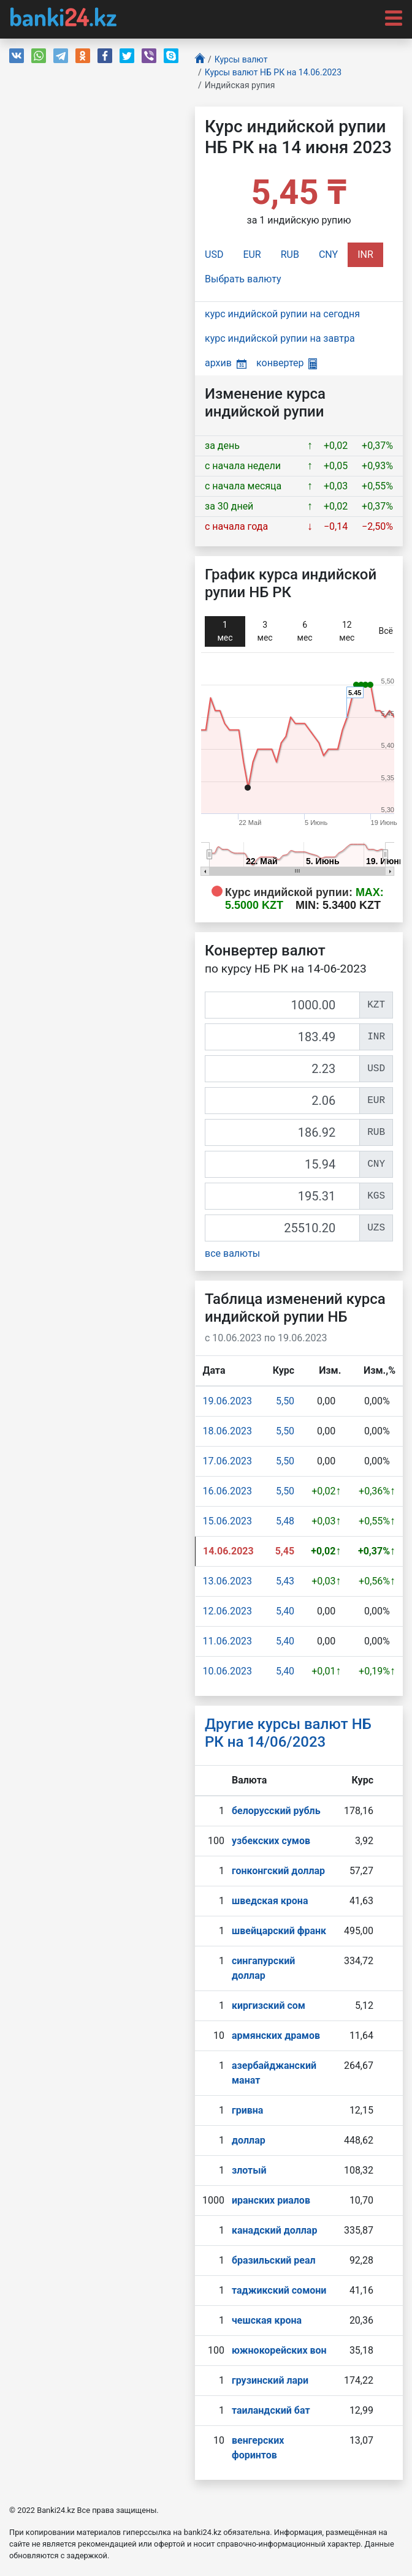  What do you see at coordinates (279, 2350) in the screenshot?
I see `южнокорейских вон` at bounding box center [279, 2350].